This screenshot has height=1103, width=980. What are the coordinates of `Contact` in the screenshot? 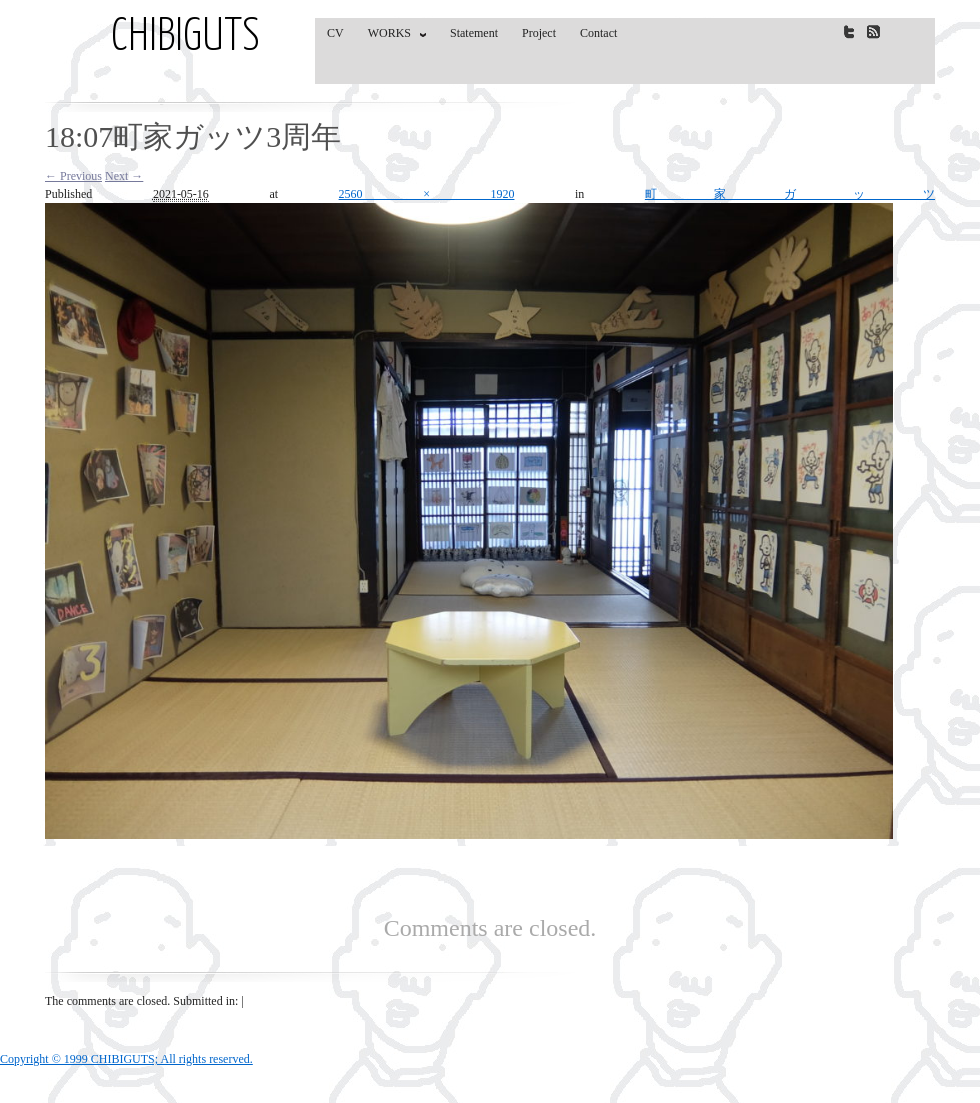 It's located at (598, 33).